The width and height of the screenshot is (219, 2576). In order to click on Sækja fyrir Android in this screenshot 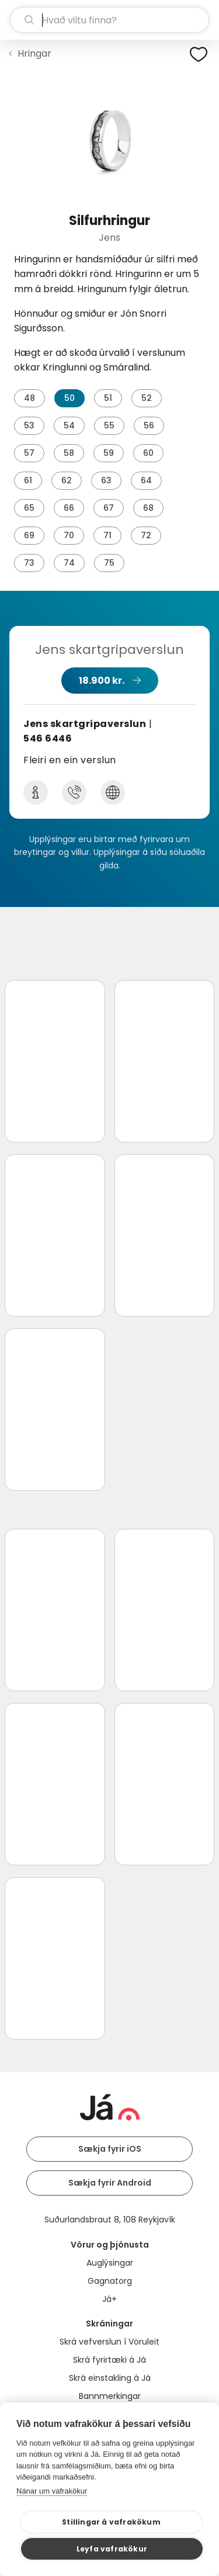, I will do `click(109, 2183)`.